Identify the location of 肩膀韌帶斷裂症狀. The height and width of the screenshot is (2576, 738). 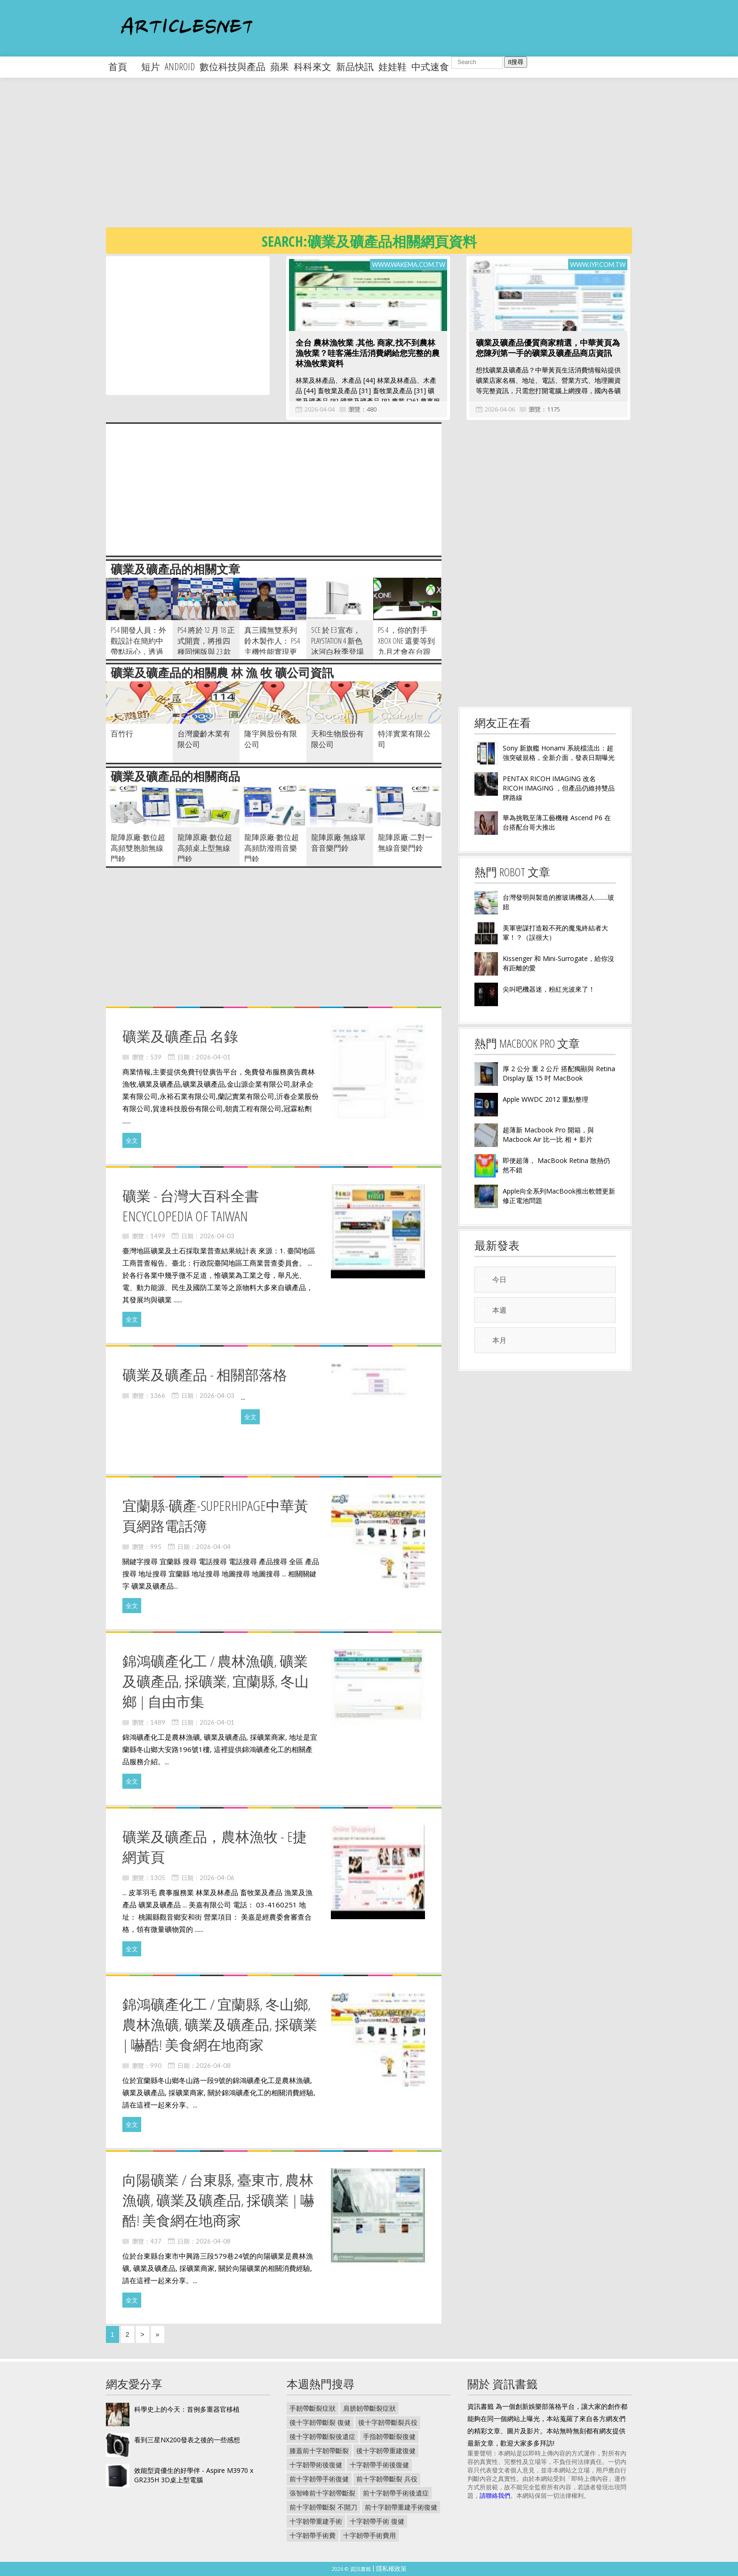
(369, 2408).